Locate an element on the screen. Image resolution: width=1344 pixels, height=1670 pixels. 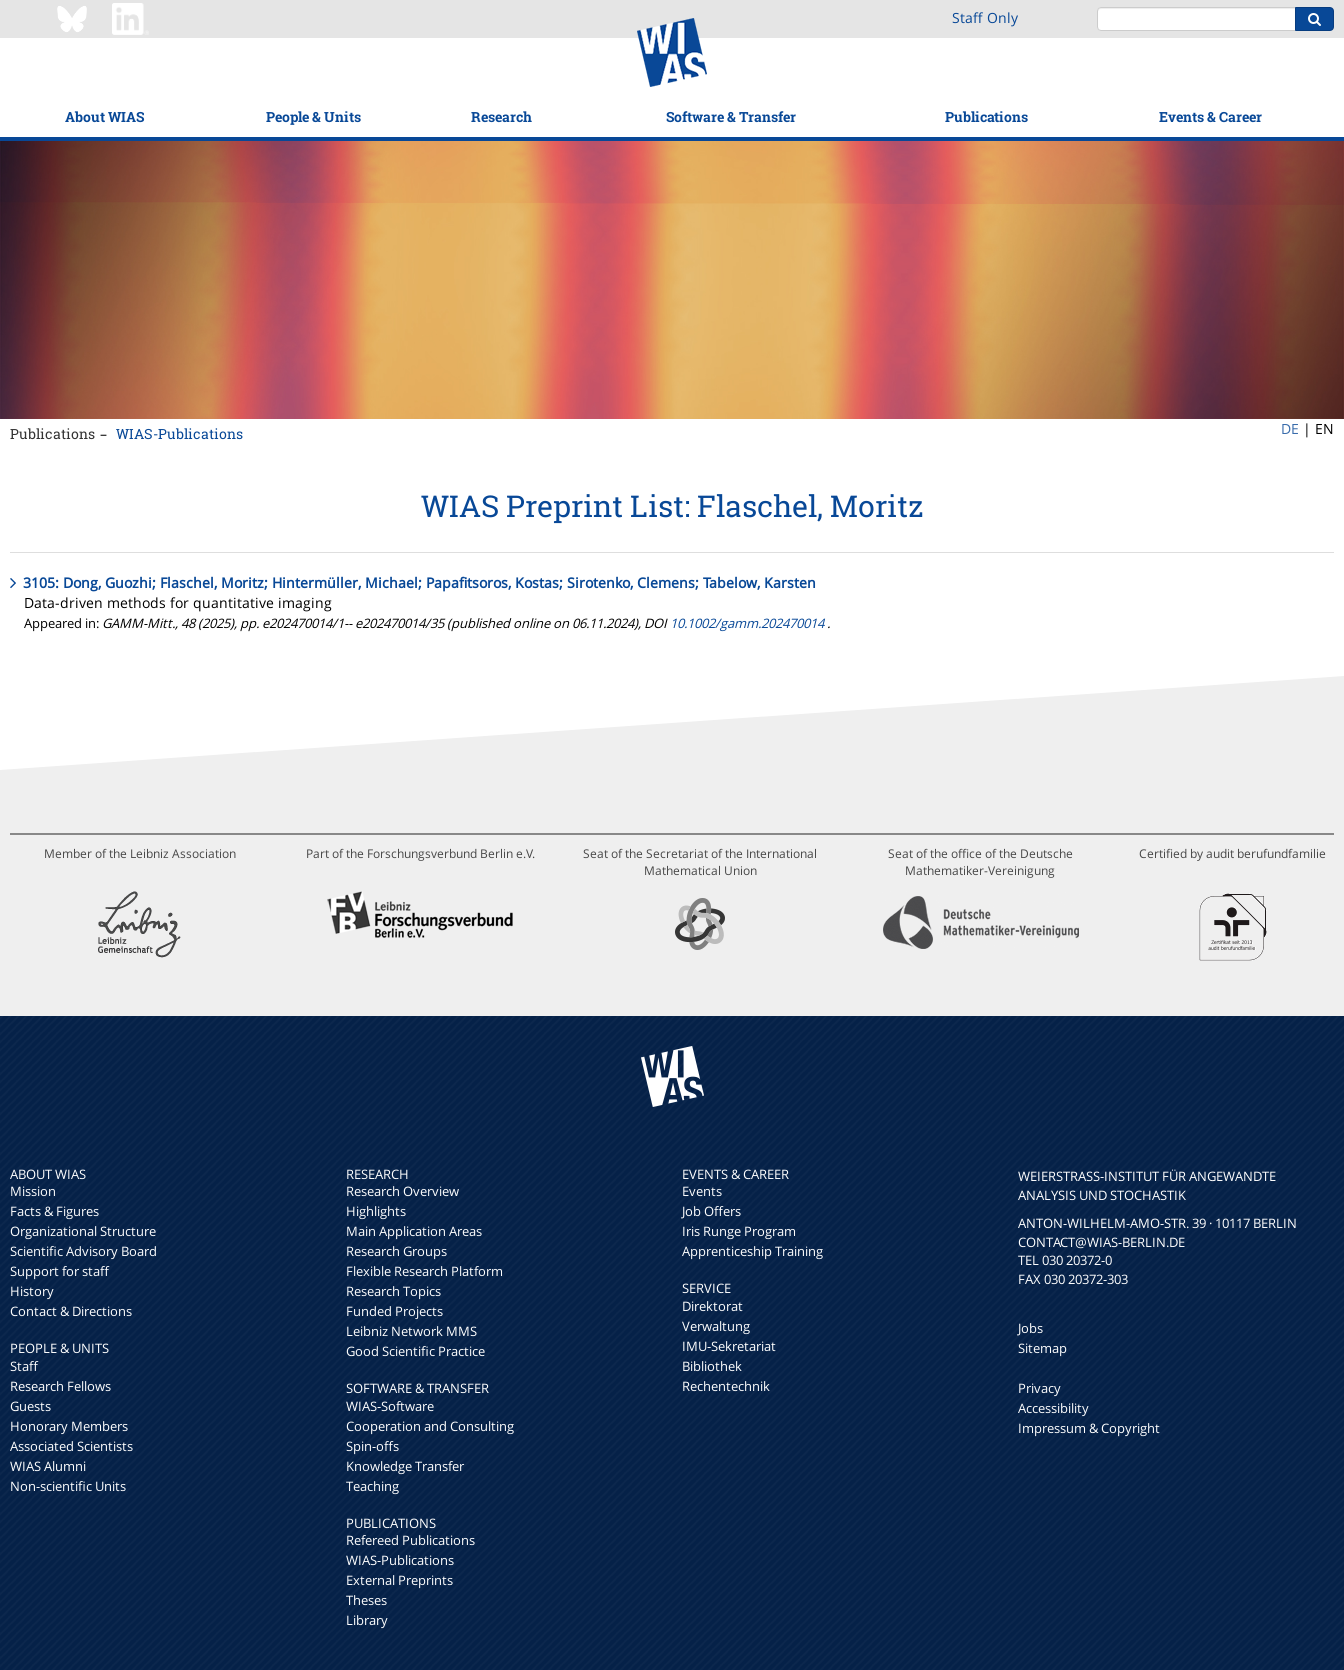
Facts & Figures is located at coordinates (54, 1211).